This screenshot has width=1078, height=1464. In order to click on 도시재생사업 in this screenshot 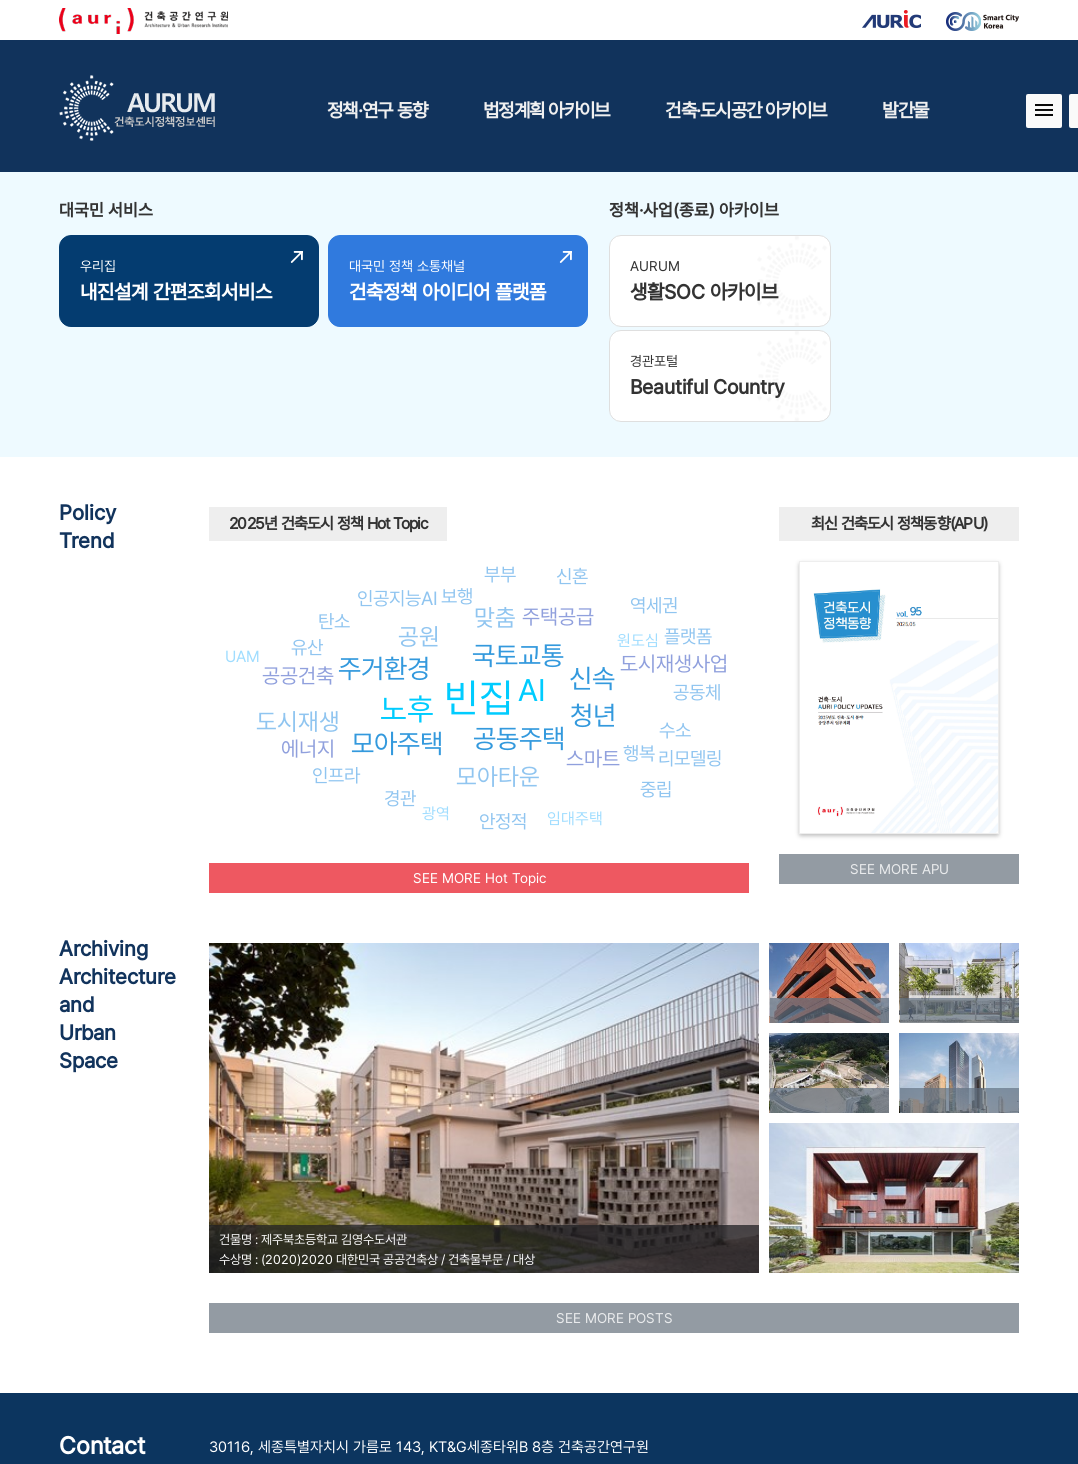, I will do `click(674, 563)`.